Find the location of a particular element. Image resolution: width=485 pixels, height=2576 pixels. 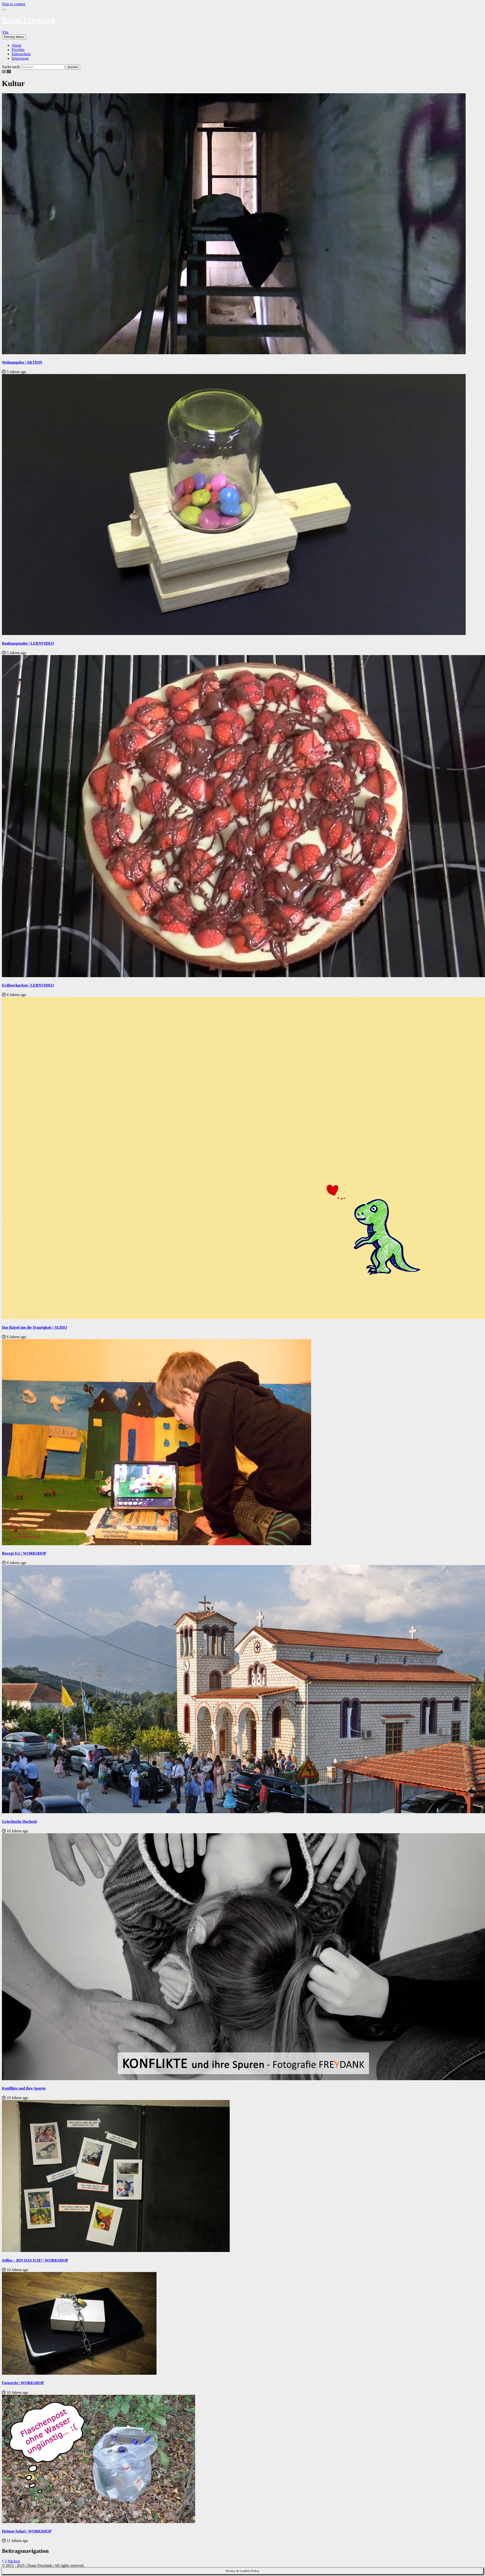

Selfies – BIN DAS ICH? | WORKSHOP is located at coordinates (35, 2260).